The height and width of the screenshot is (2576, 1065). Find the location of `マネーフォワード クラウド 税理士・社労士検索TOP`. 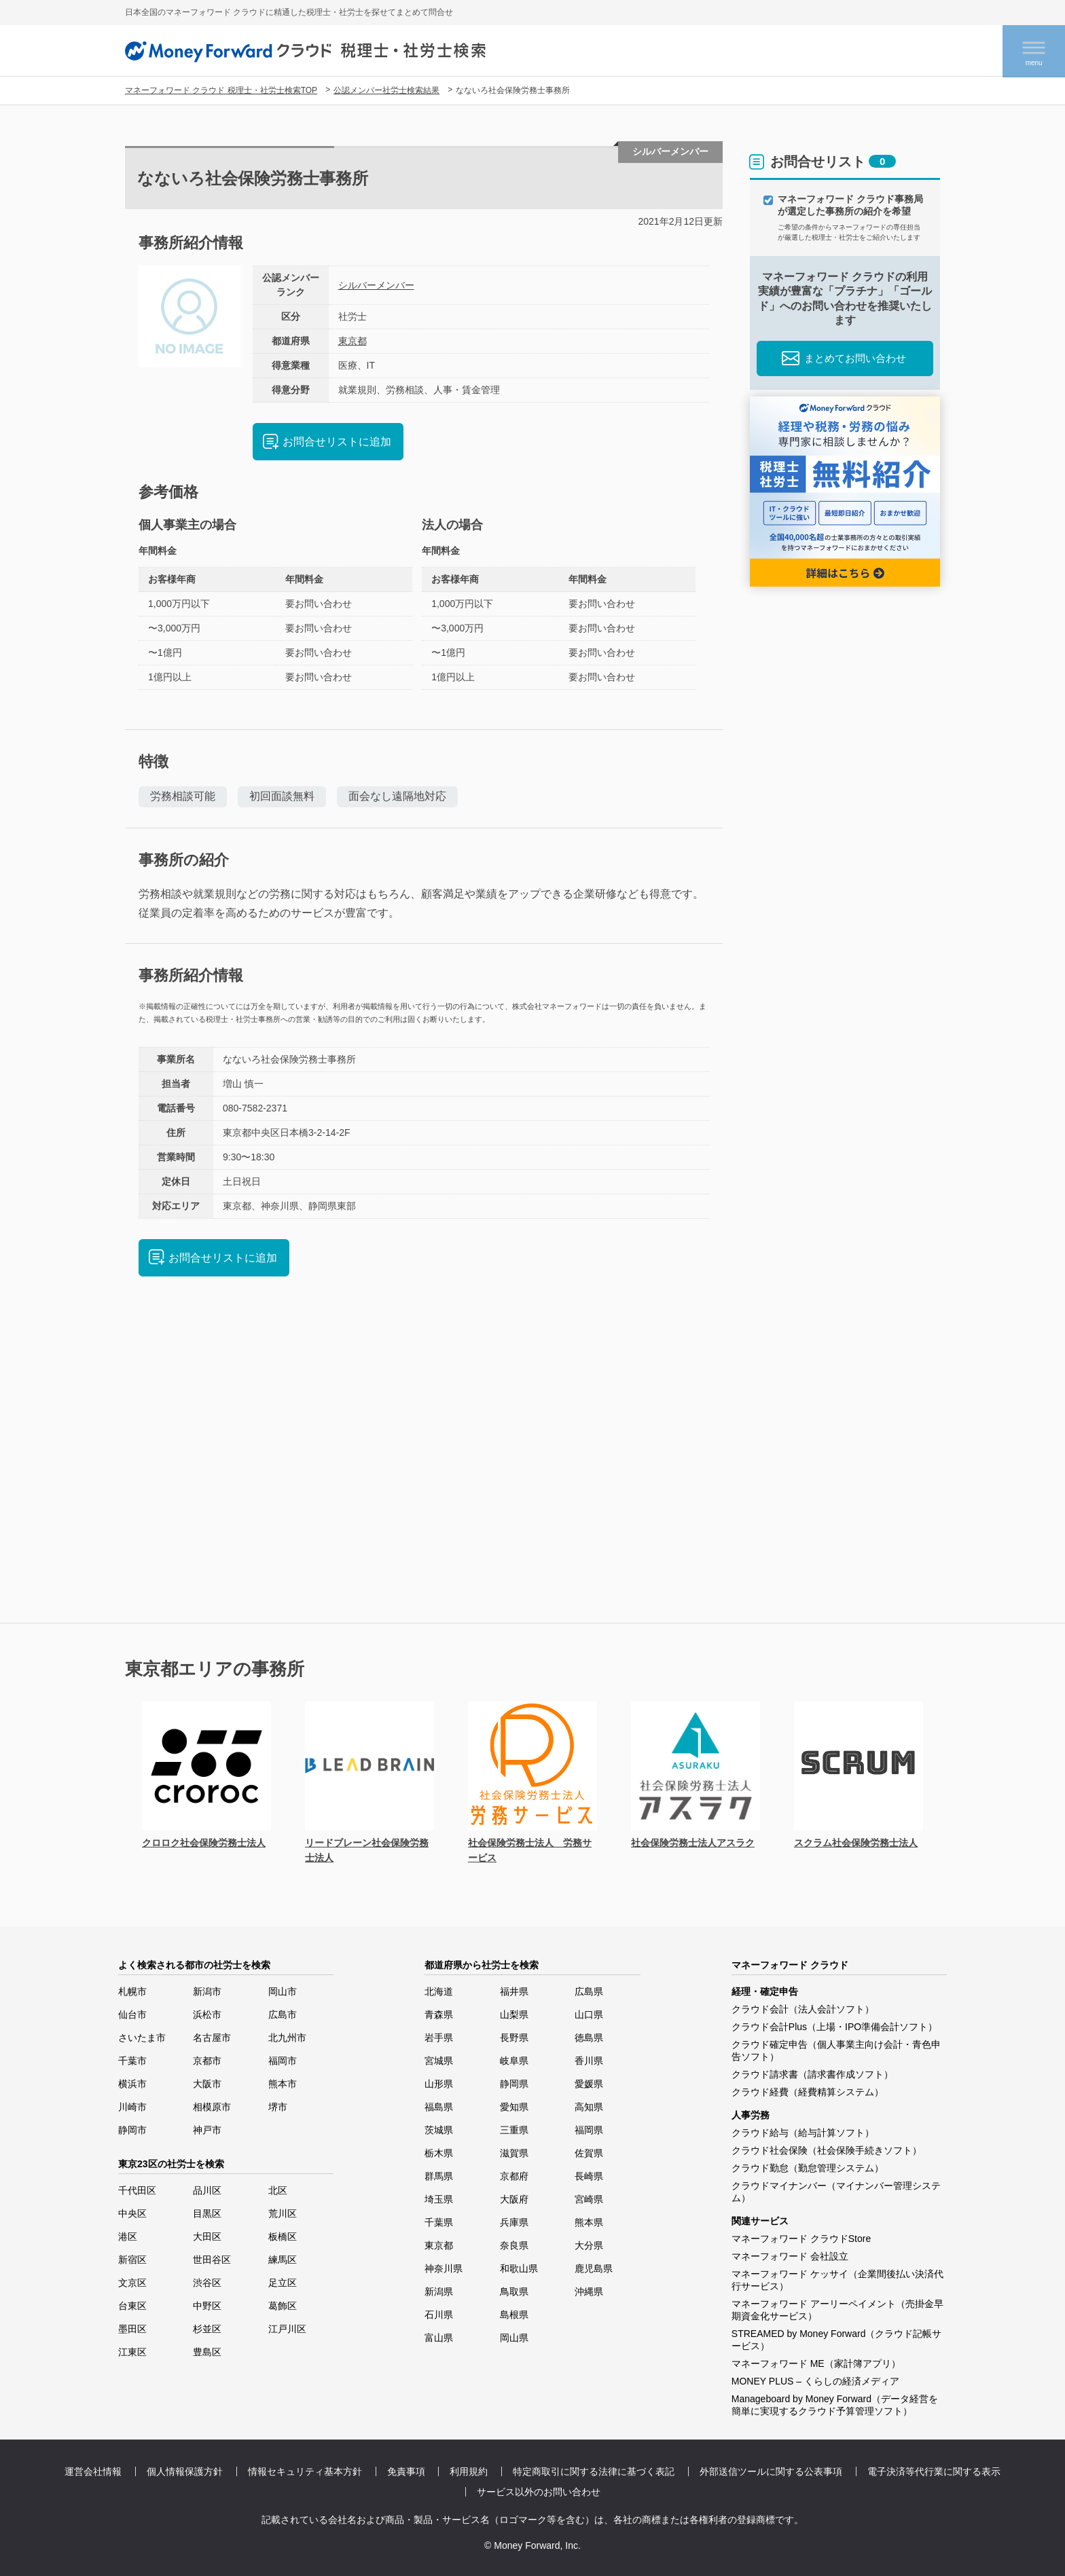

マネーフォワード クラウド 税理士・社労士検索TOP is located at coordinates (221, 90).